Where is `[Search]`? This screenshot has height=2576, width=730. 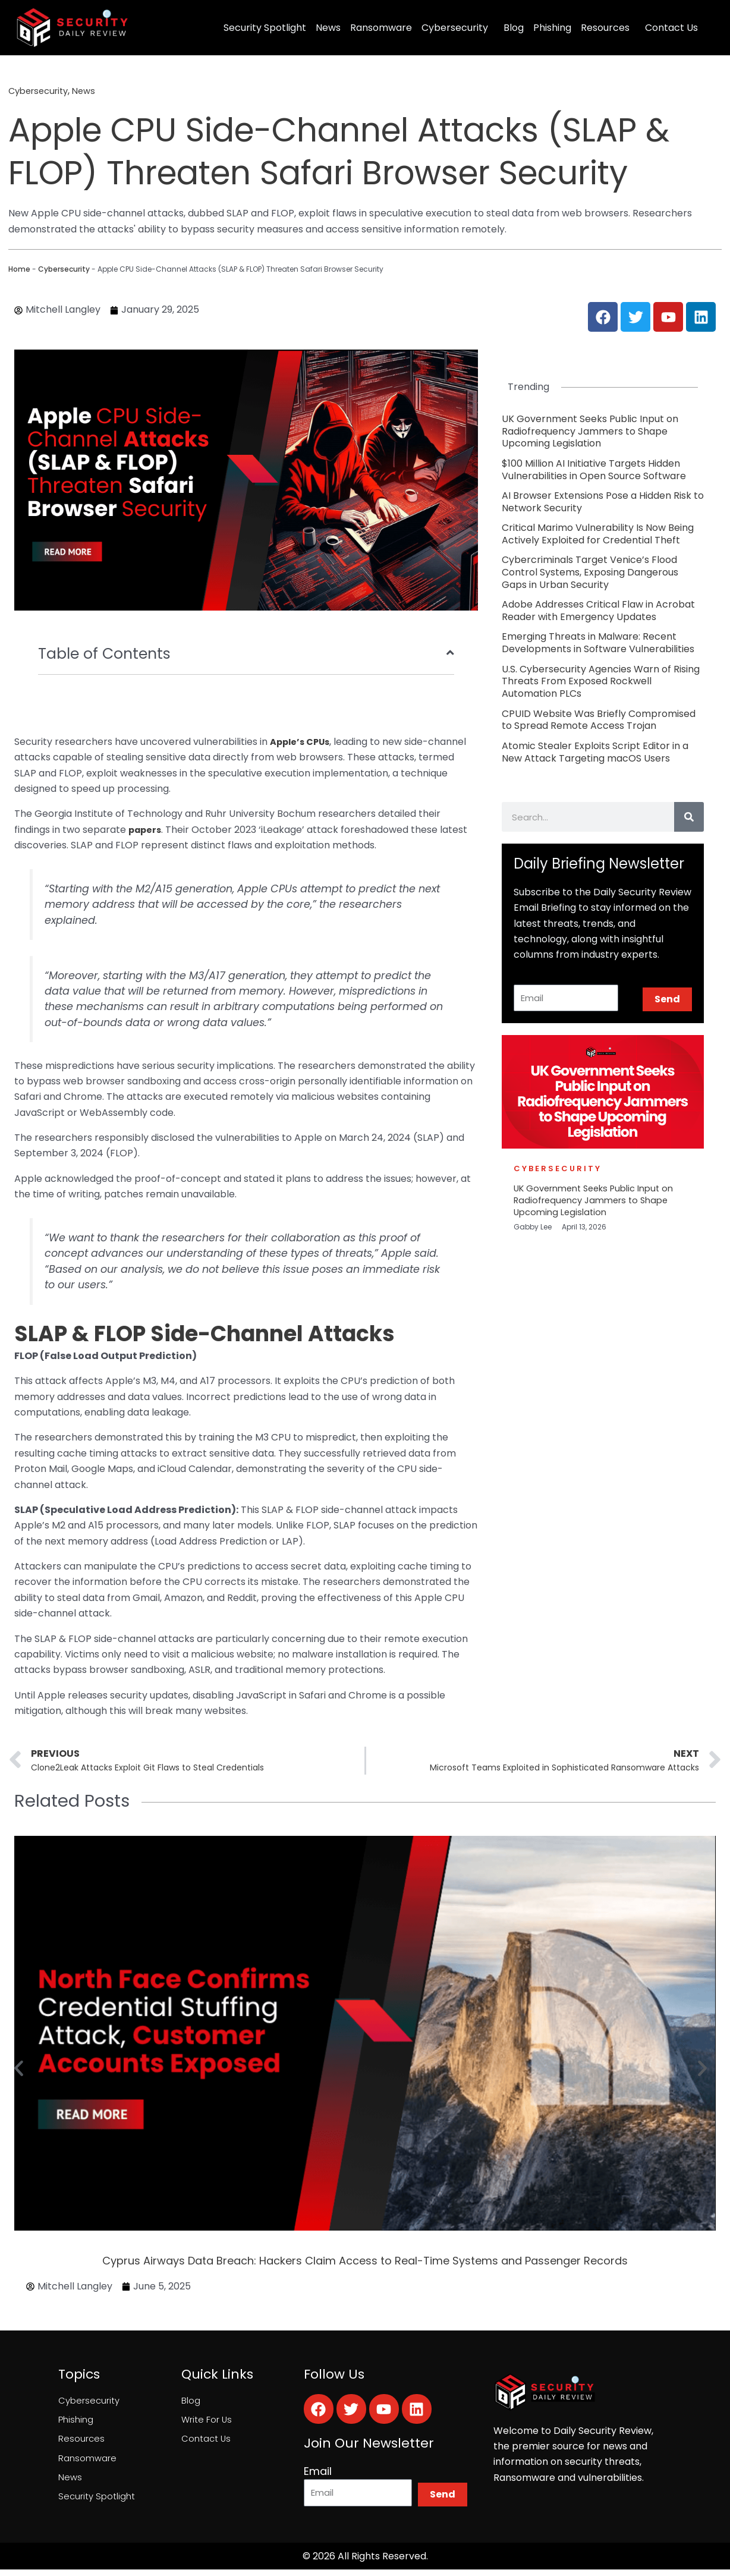
[Search] is located at coordinates (689, 817).